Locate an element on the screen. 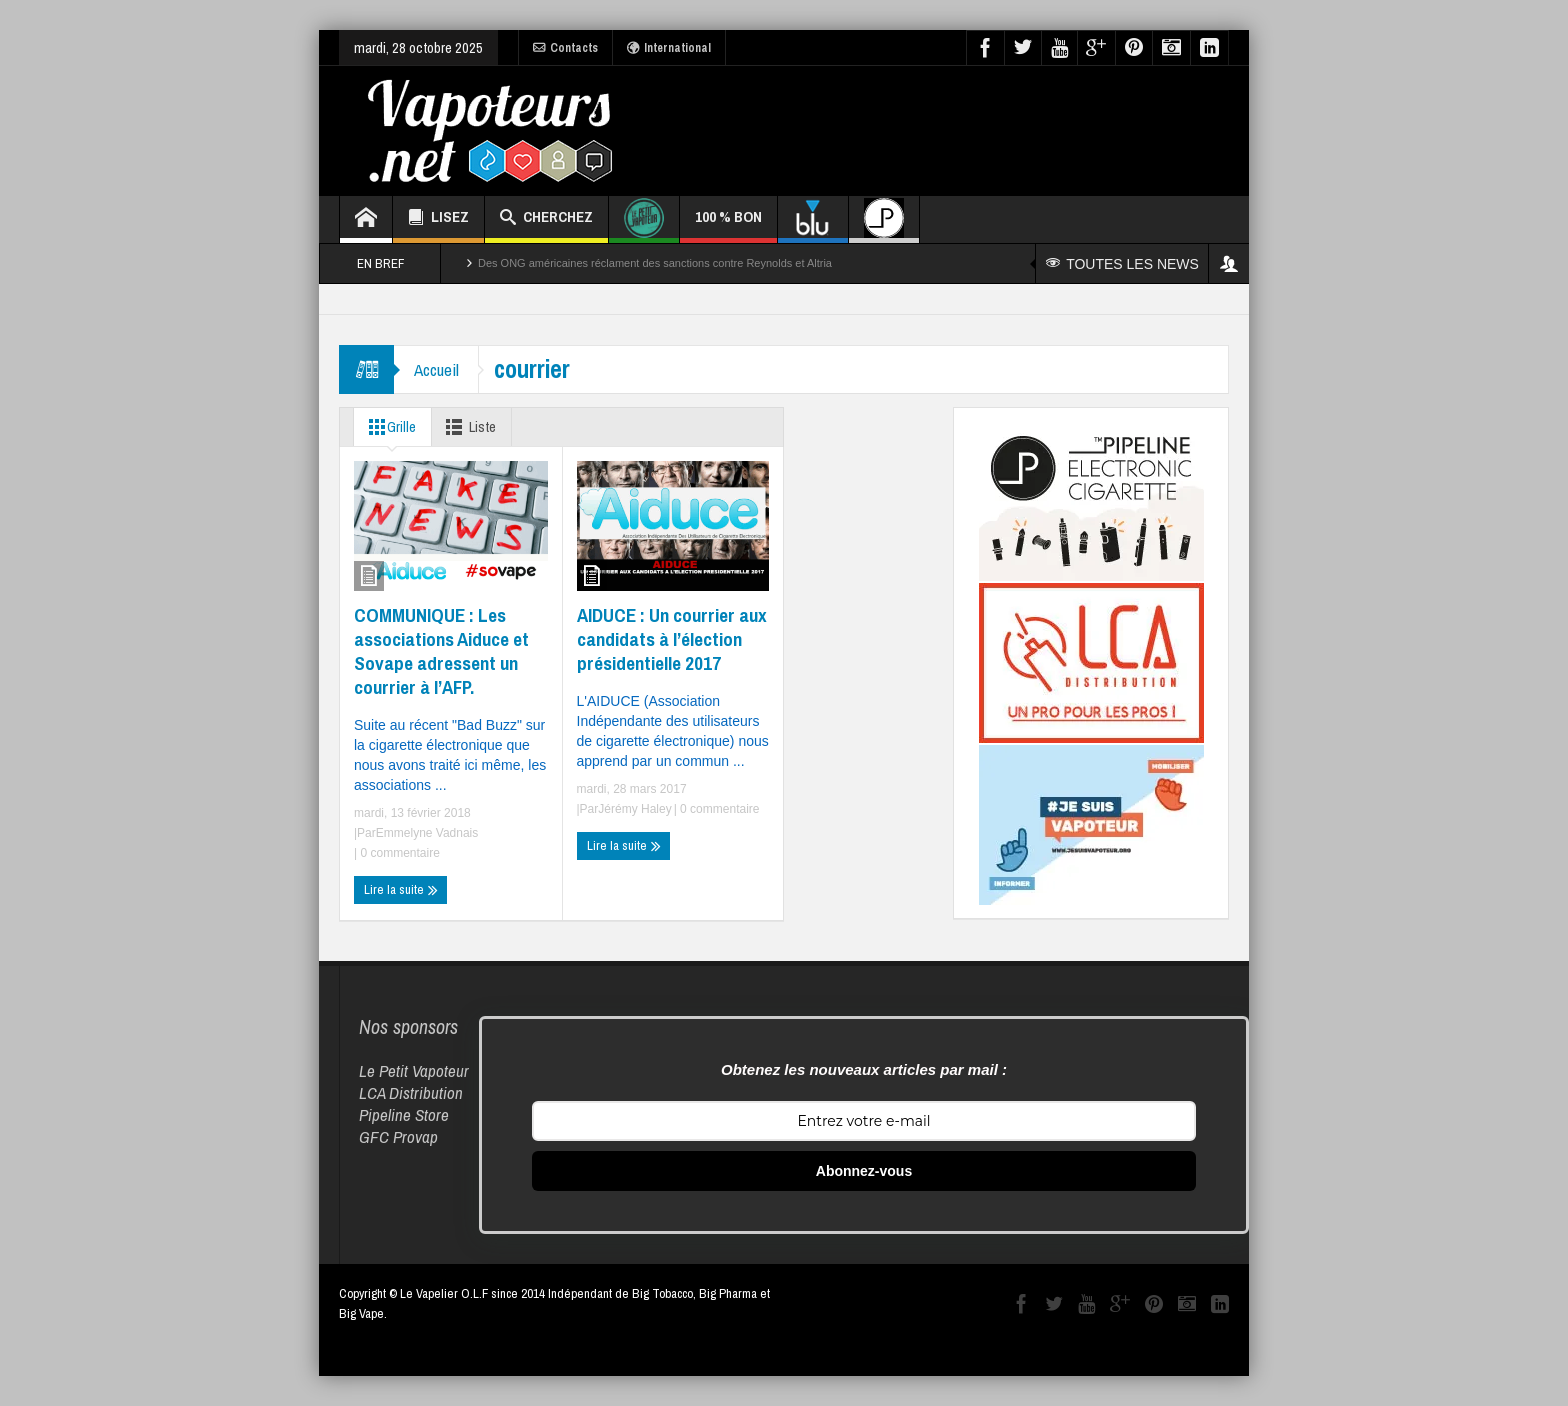 The image size is (1568, 1406). Contacts is located at coordinates (565, 48).